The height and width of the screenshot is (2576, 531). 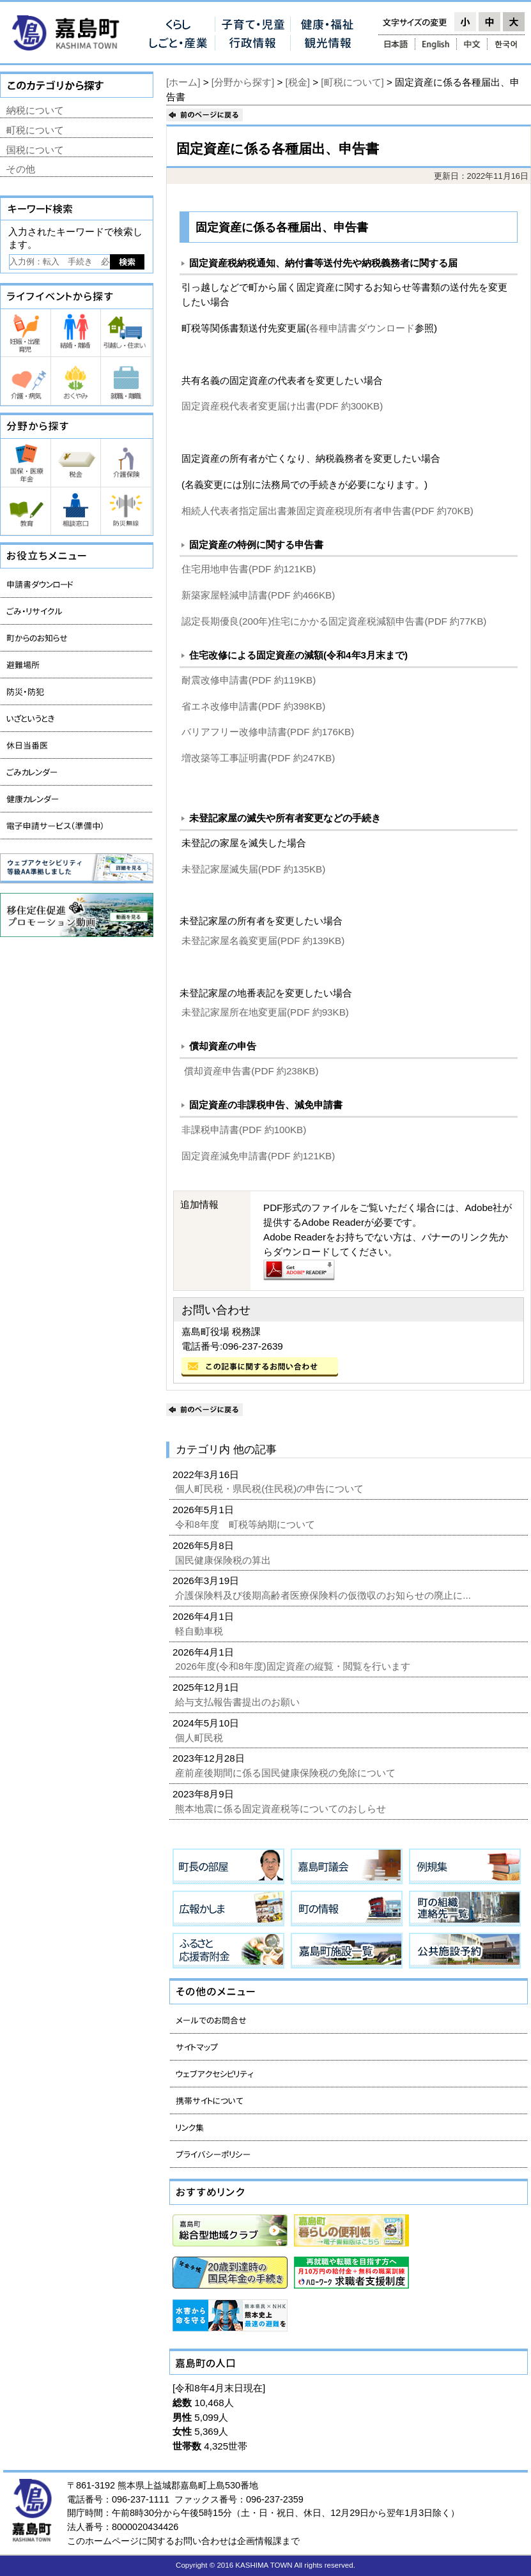 I want to click on 認定長期優良(200年)住宅にかかる固定資産税減額申告書(PDF 約77KB), so click(x=333, y=621).